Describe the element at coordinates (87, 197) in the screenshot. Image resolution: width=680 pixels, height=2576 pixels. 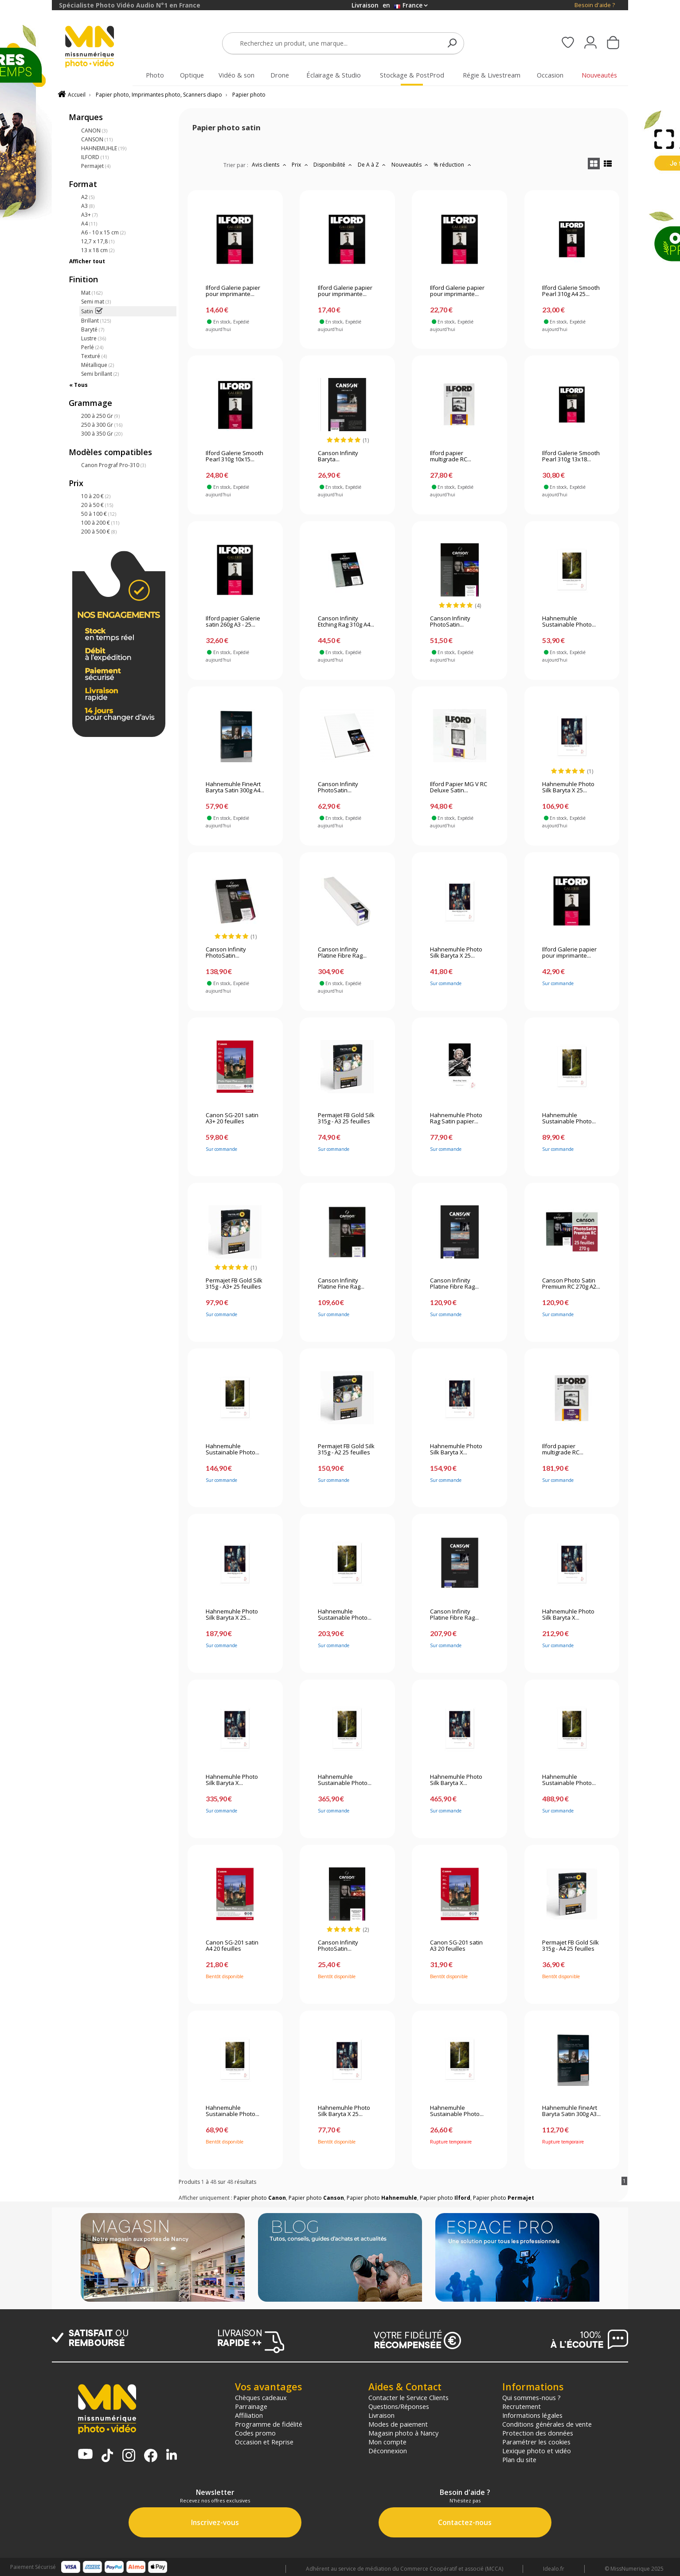
I see `A2` at that location.